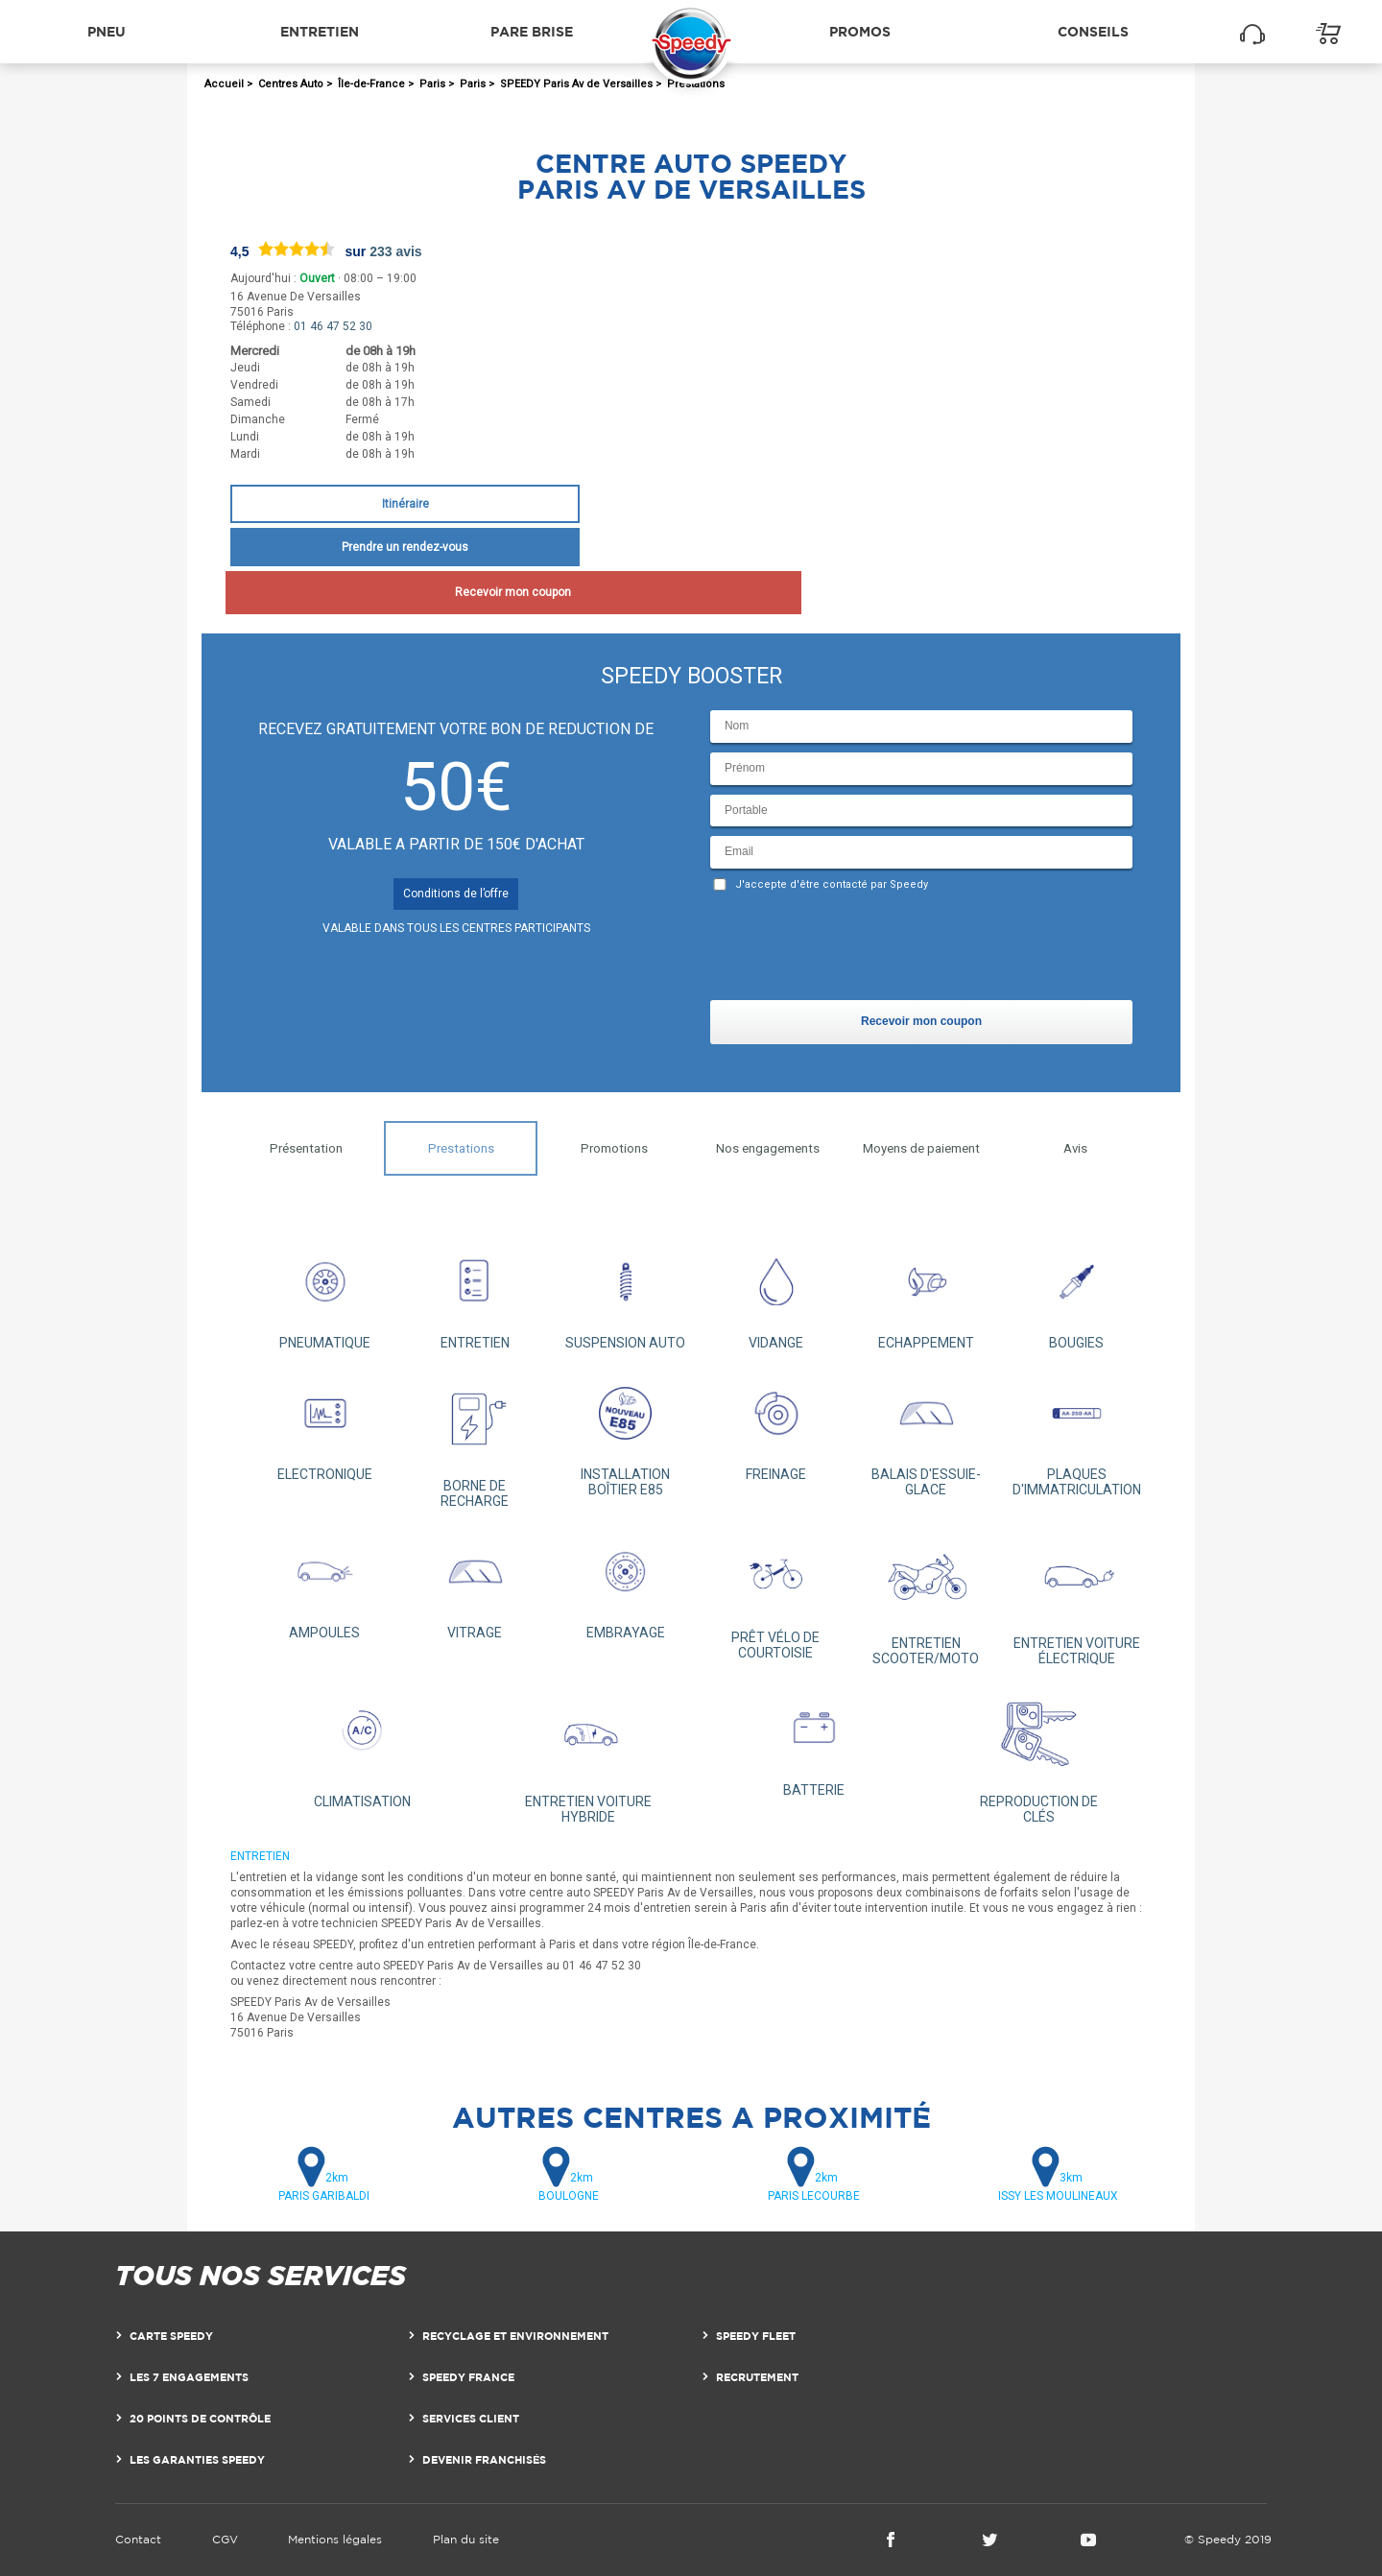  Describe the element at coordinates (138, 2539) in the screenshot. I see `Contact` at that location.